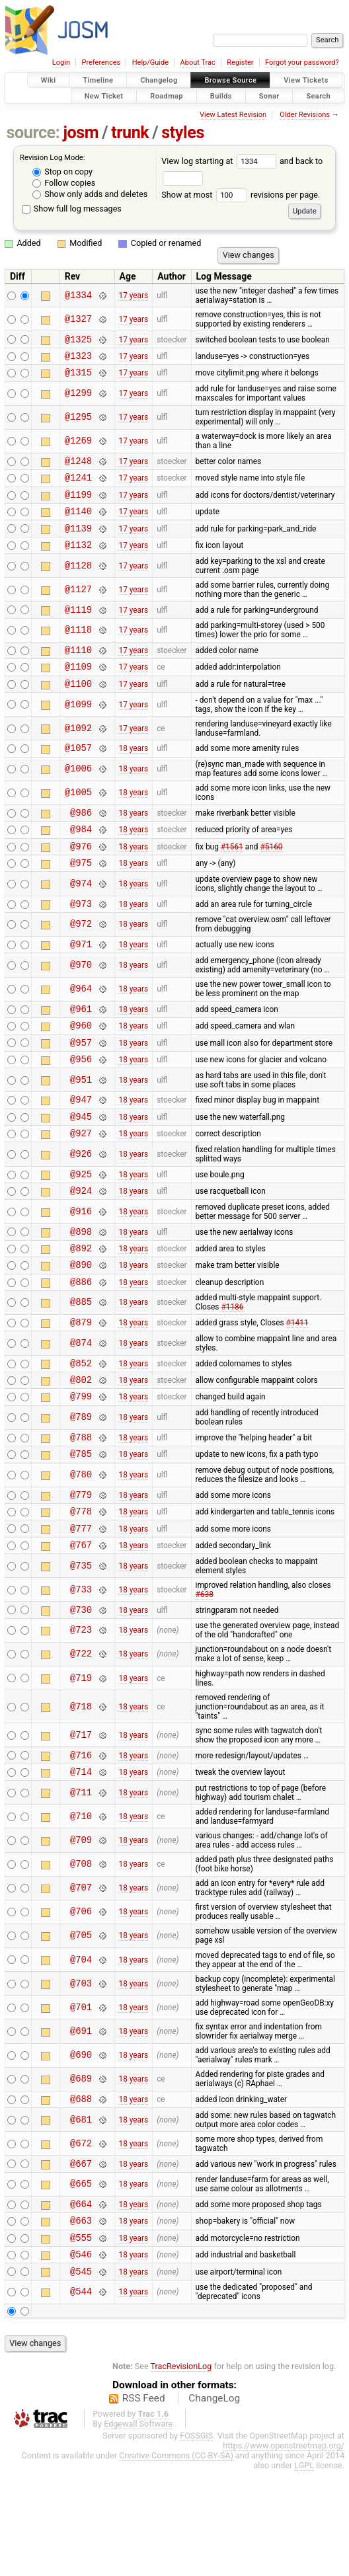 This screenshot has height=2576, width=349. Describe the element at coordinates (89, 194) in the screenshot. I see `Show only adds and deletes` at that location.